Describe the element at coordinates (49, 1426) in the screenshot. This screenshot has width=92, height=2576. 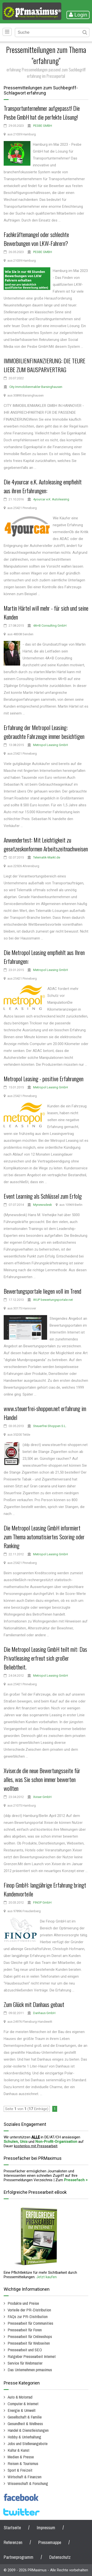
I see `Steuerfrei Shoppen S.L.` at that location.